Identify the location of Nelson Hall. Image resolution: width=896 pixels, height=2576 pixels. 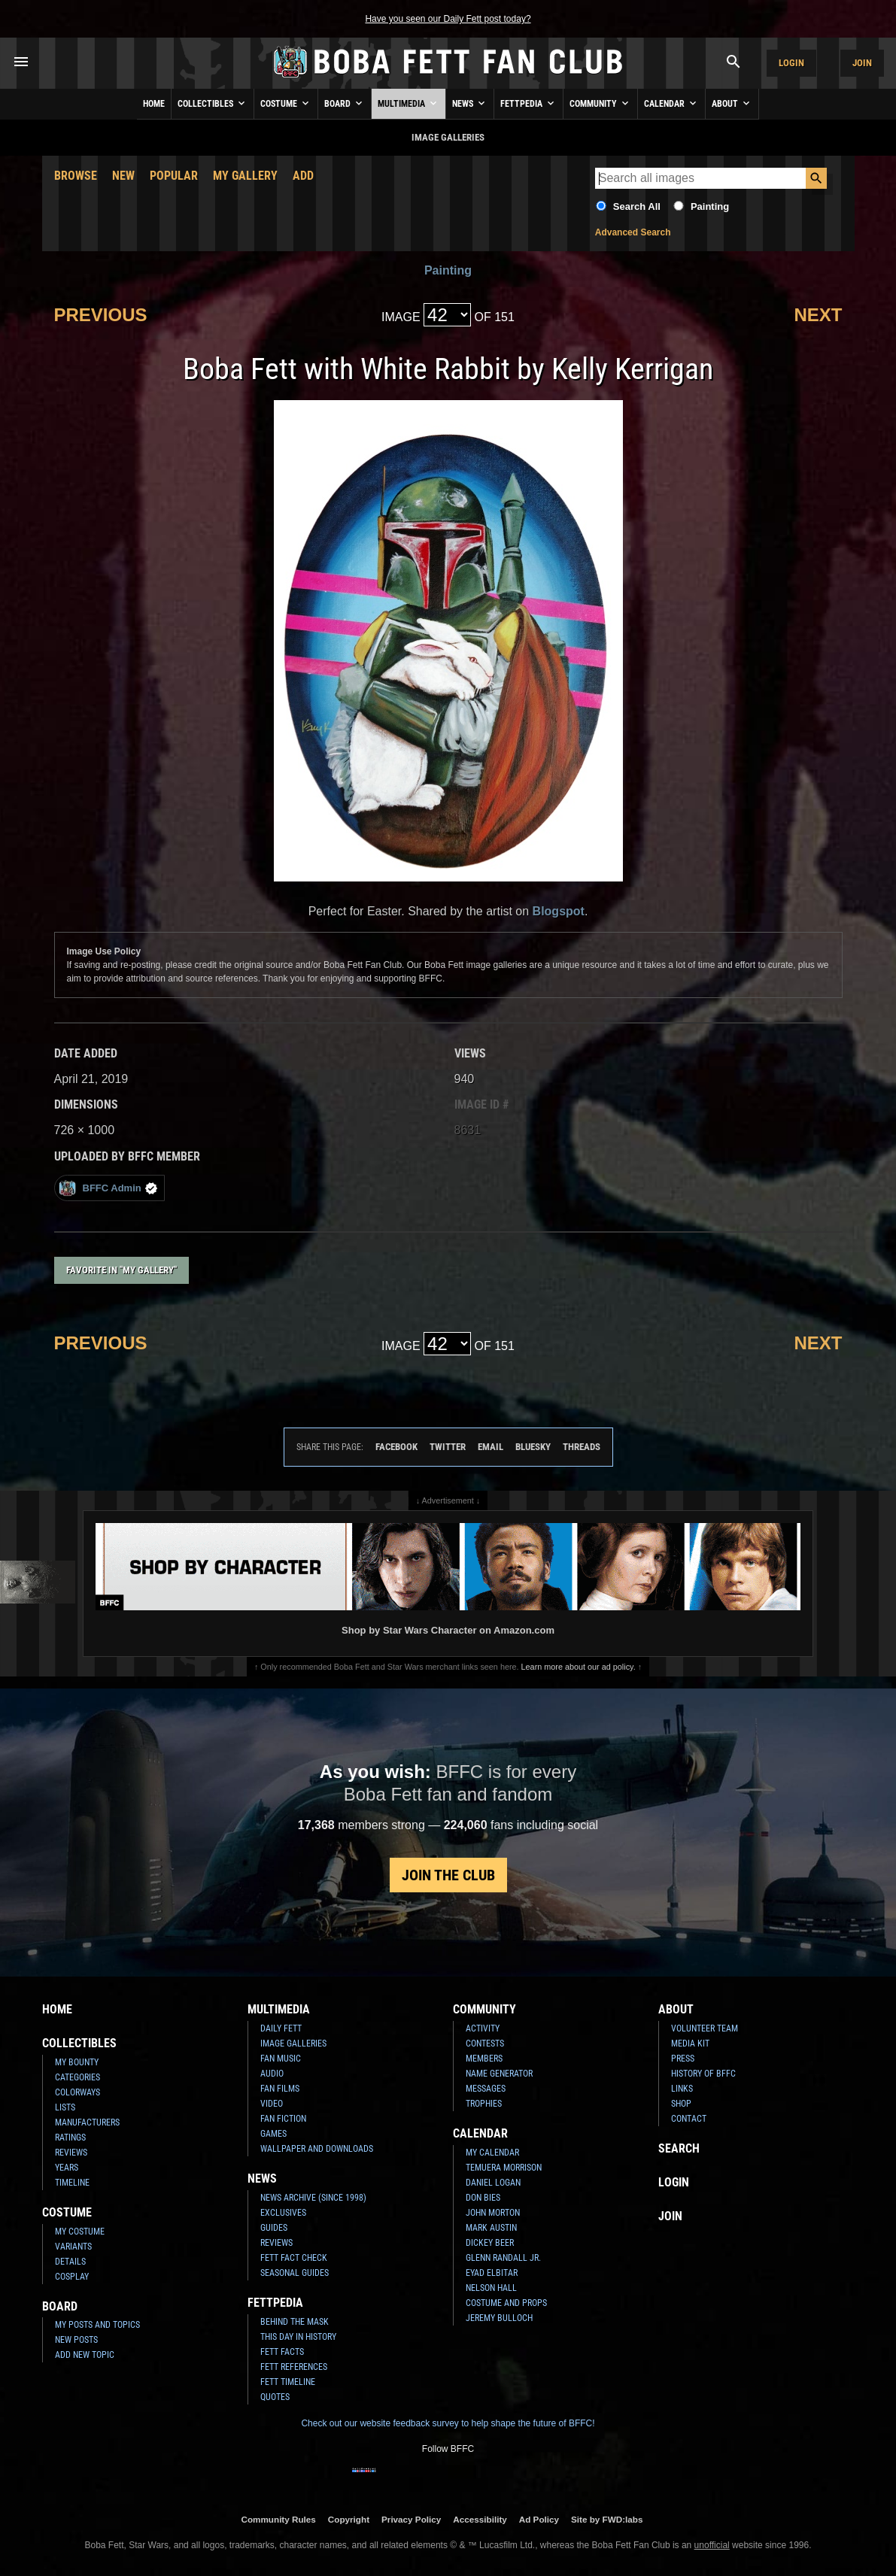
(491, 2288).